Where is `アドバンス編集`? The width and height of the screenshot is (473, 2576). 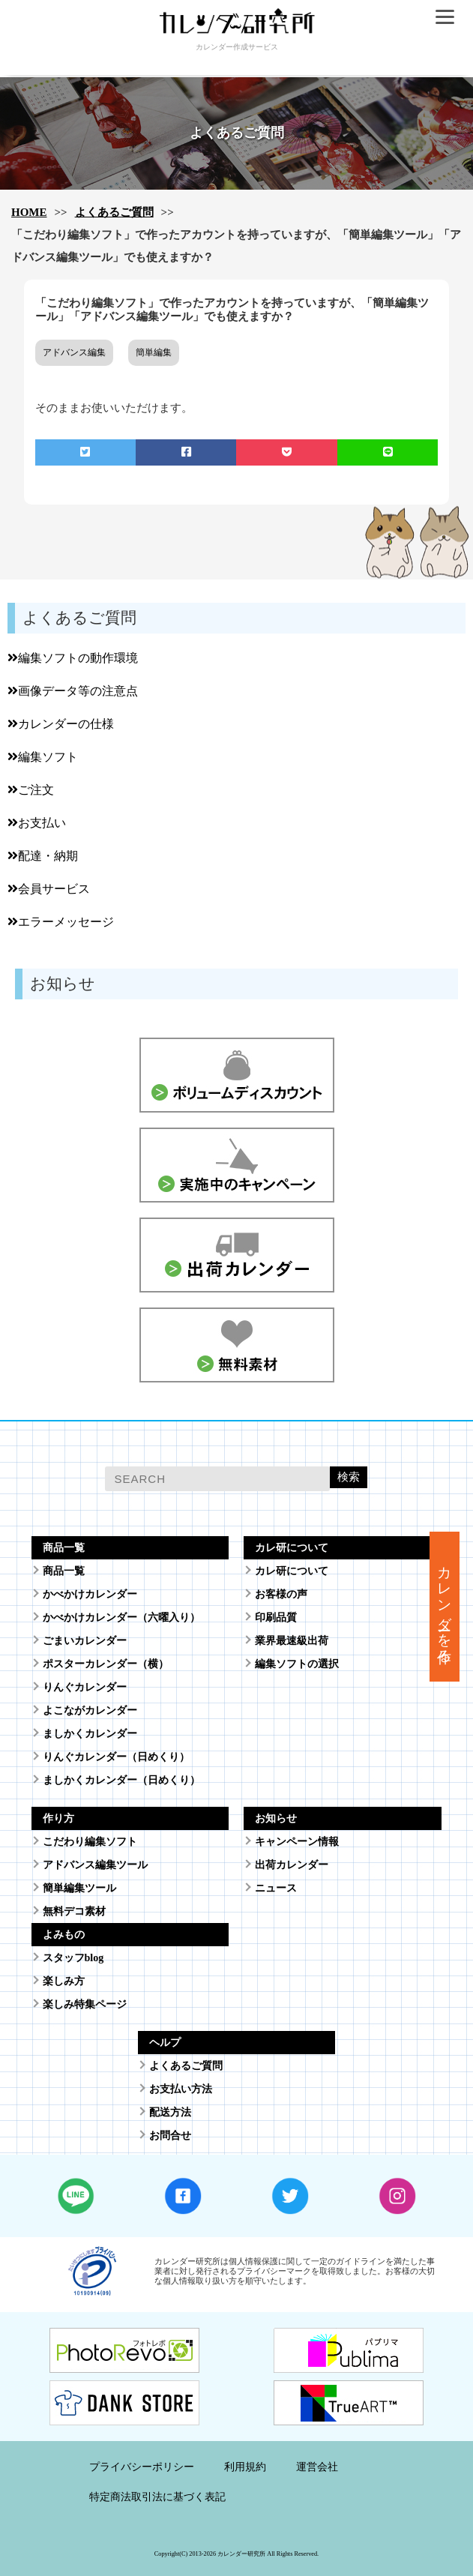
アドバンス編集 is located at coordinates (74, 352).